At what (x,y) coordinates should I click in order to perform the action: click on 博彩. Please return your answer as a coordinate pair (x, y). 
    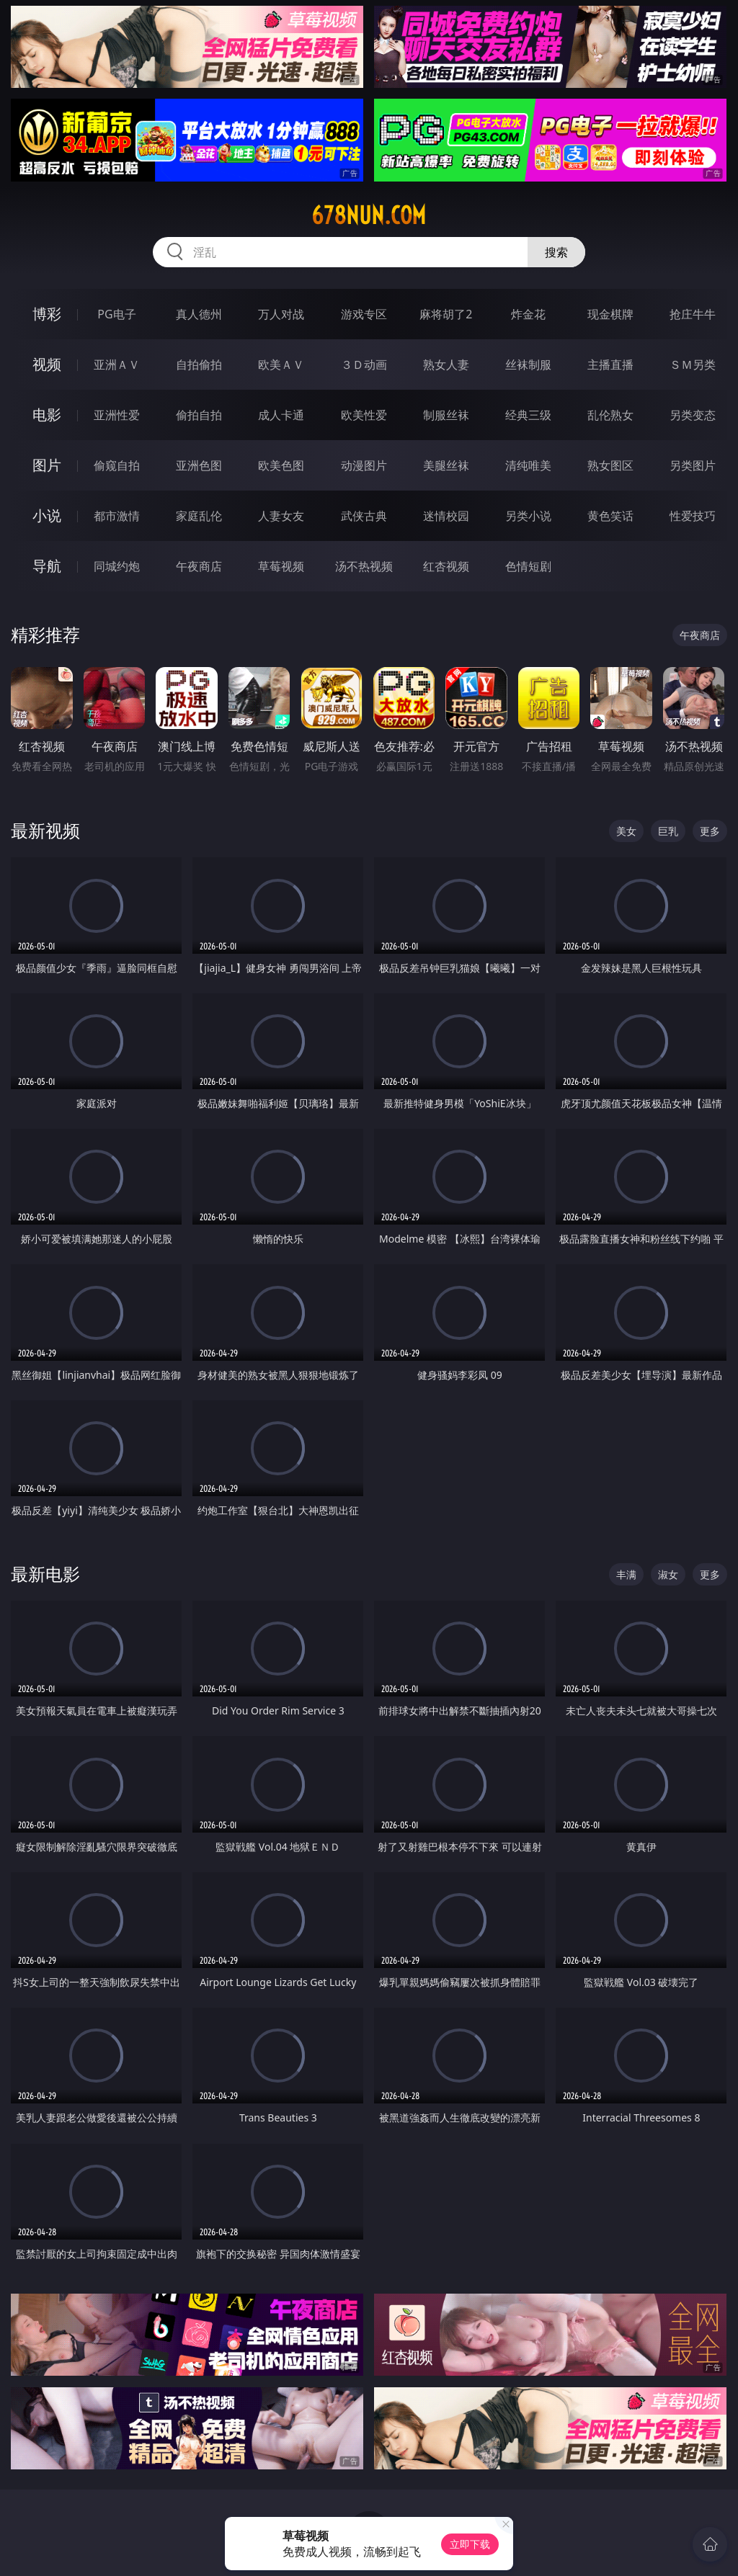
    Looking at the image, I should click on (46, 313).